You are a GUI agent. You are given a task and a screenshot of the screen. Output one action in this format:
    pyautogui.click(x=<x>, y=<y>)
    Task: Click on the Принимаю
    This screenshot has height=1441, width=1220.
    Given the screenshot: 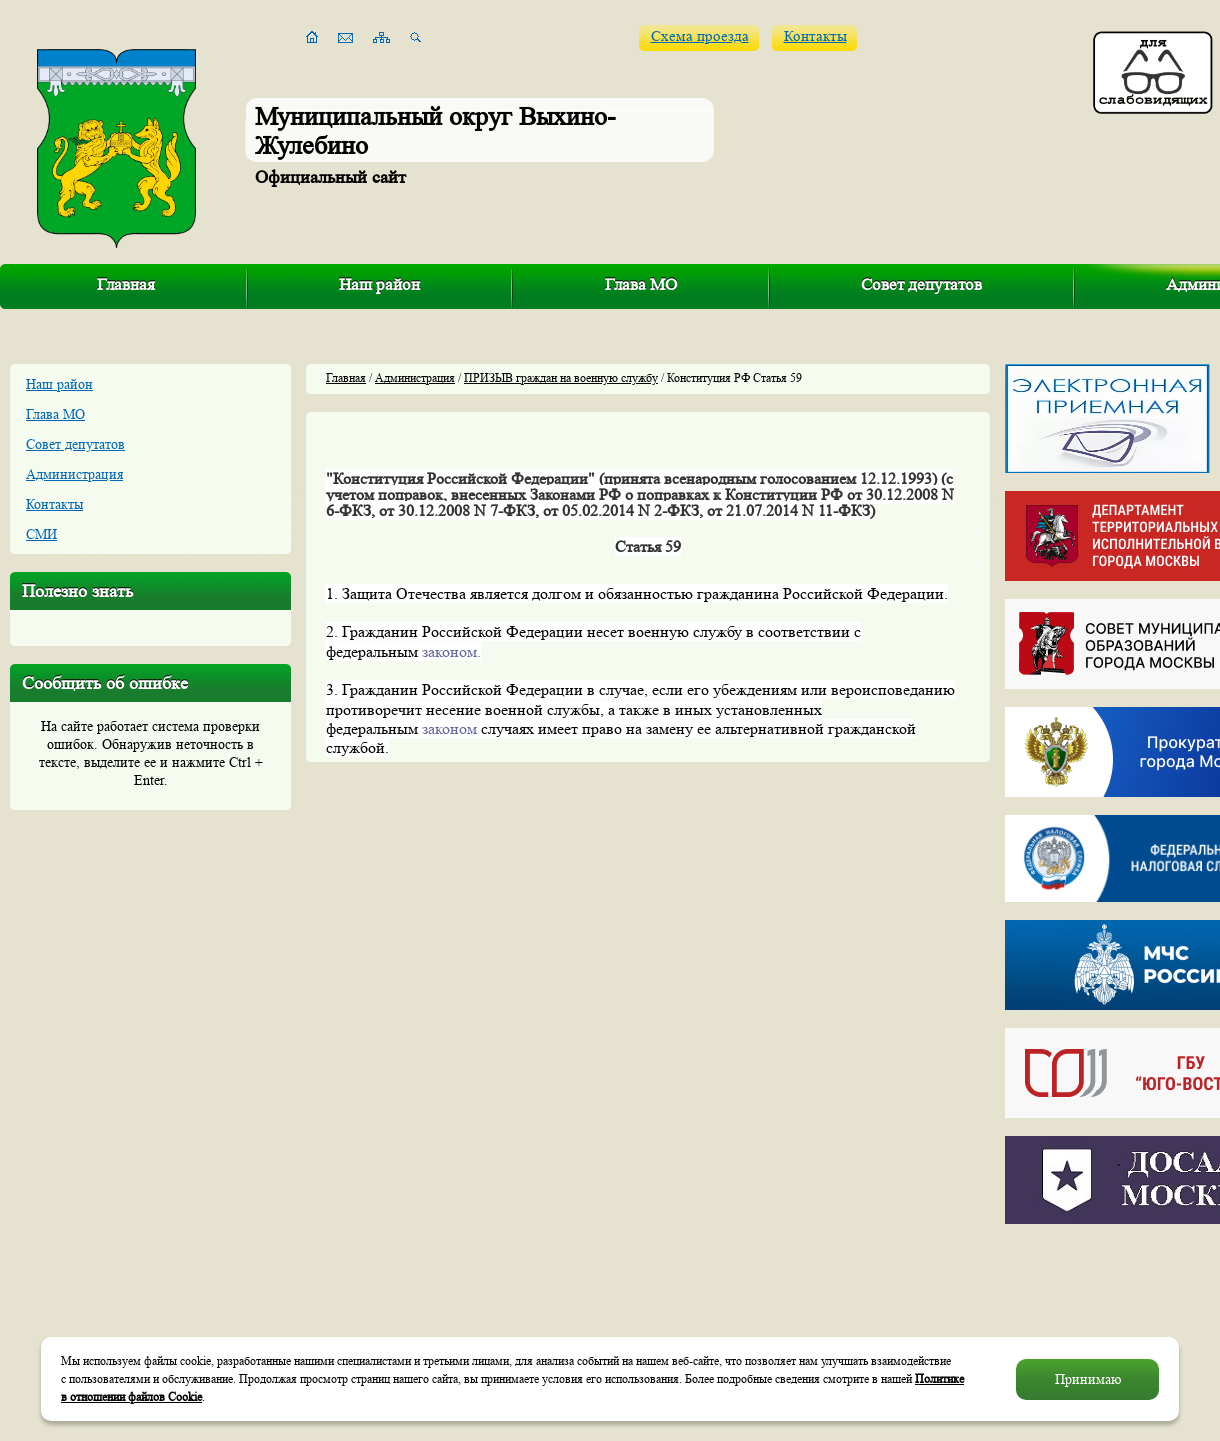 What is the action you would take?
    pyautogui.click(x=1088, y=1379)
    